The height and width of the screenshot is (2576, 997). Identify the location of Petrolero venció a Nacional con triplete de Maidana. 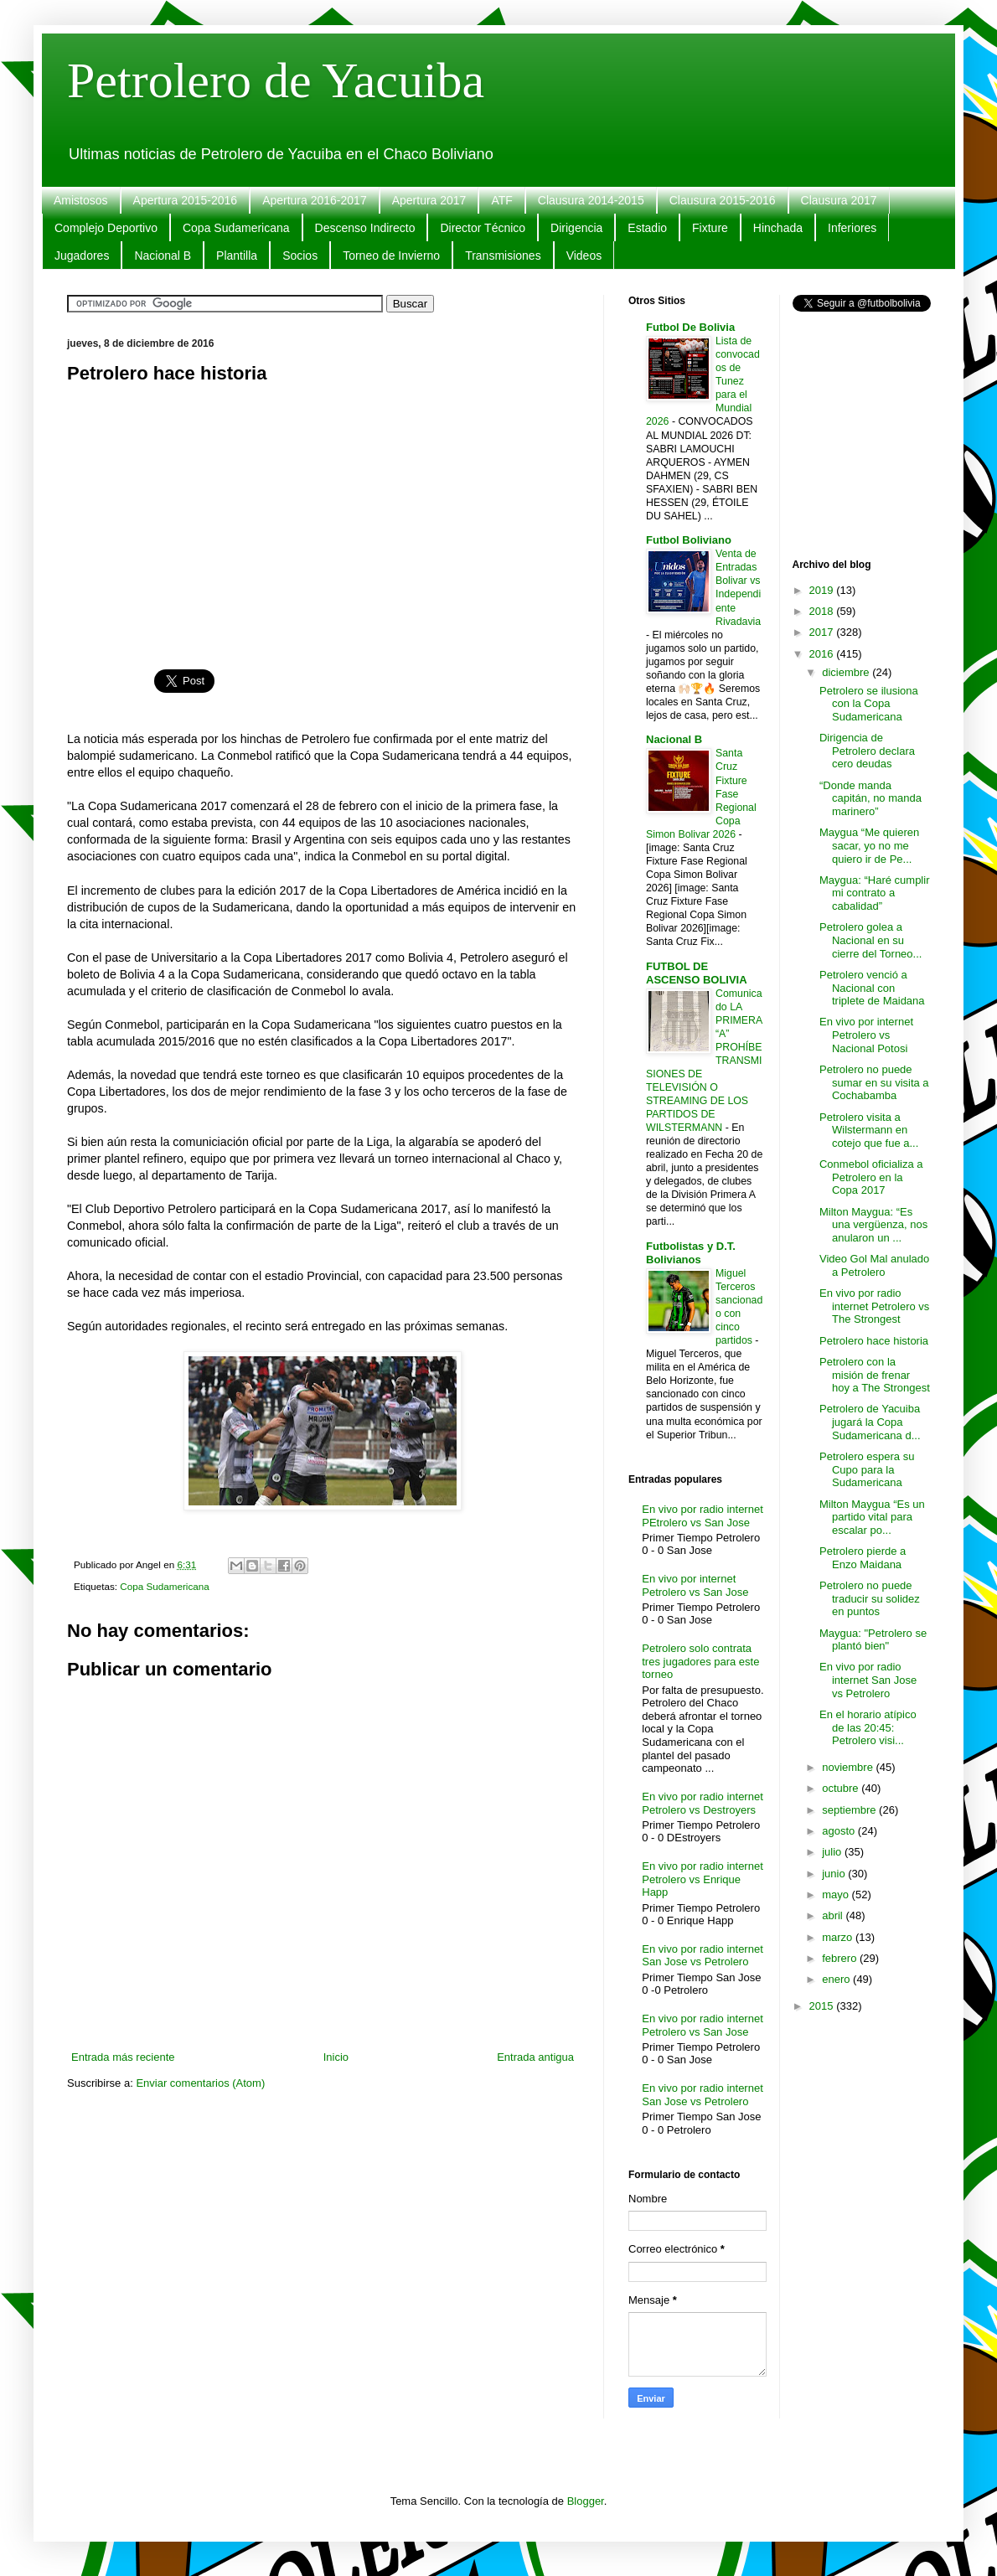
(872, 987).